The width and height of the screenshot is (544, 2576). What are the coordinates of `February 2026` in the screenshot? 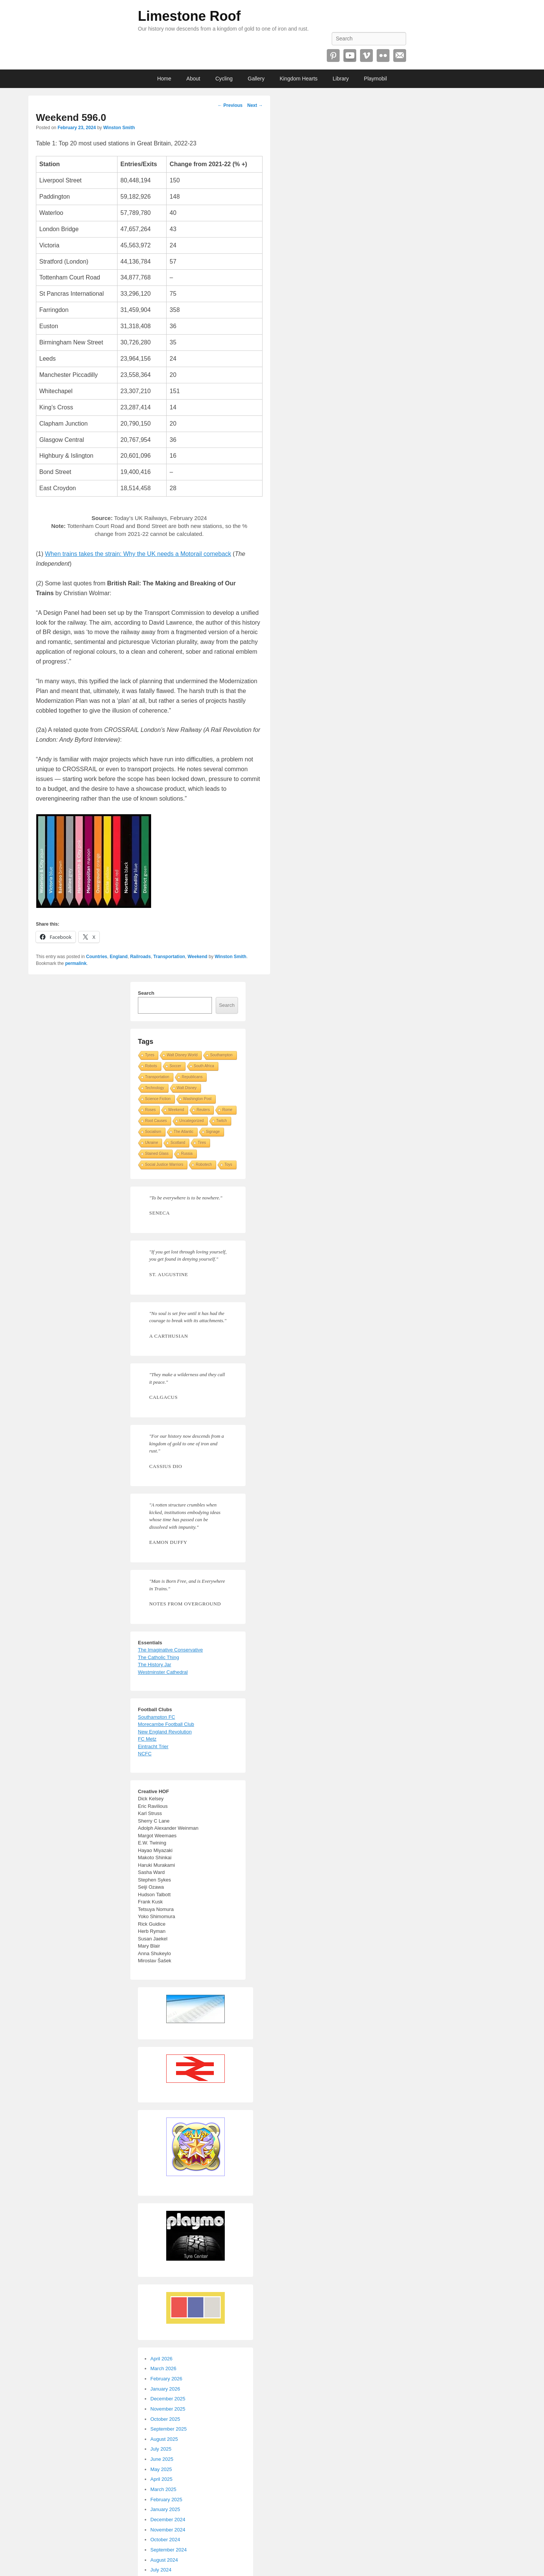 It's located at (166, 2379).